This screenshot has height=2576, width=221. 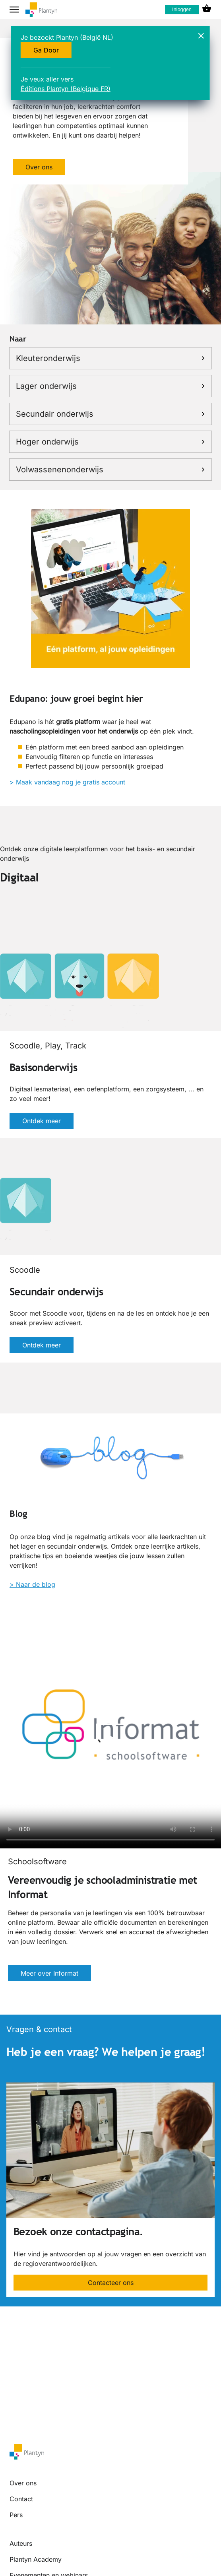 I want to click on Pers, so click(x=16, y=2515).